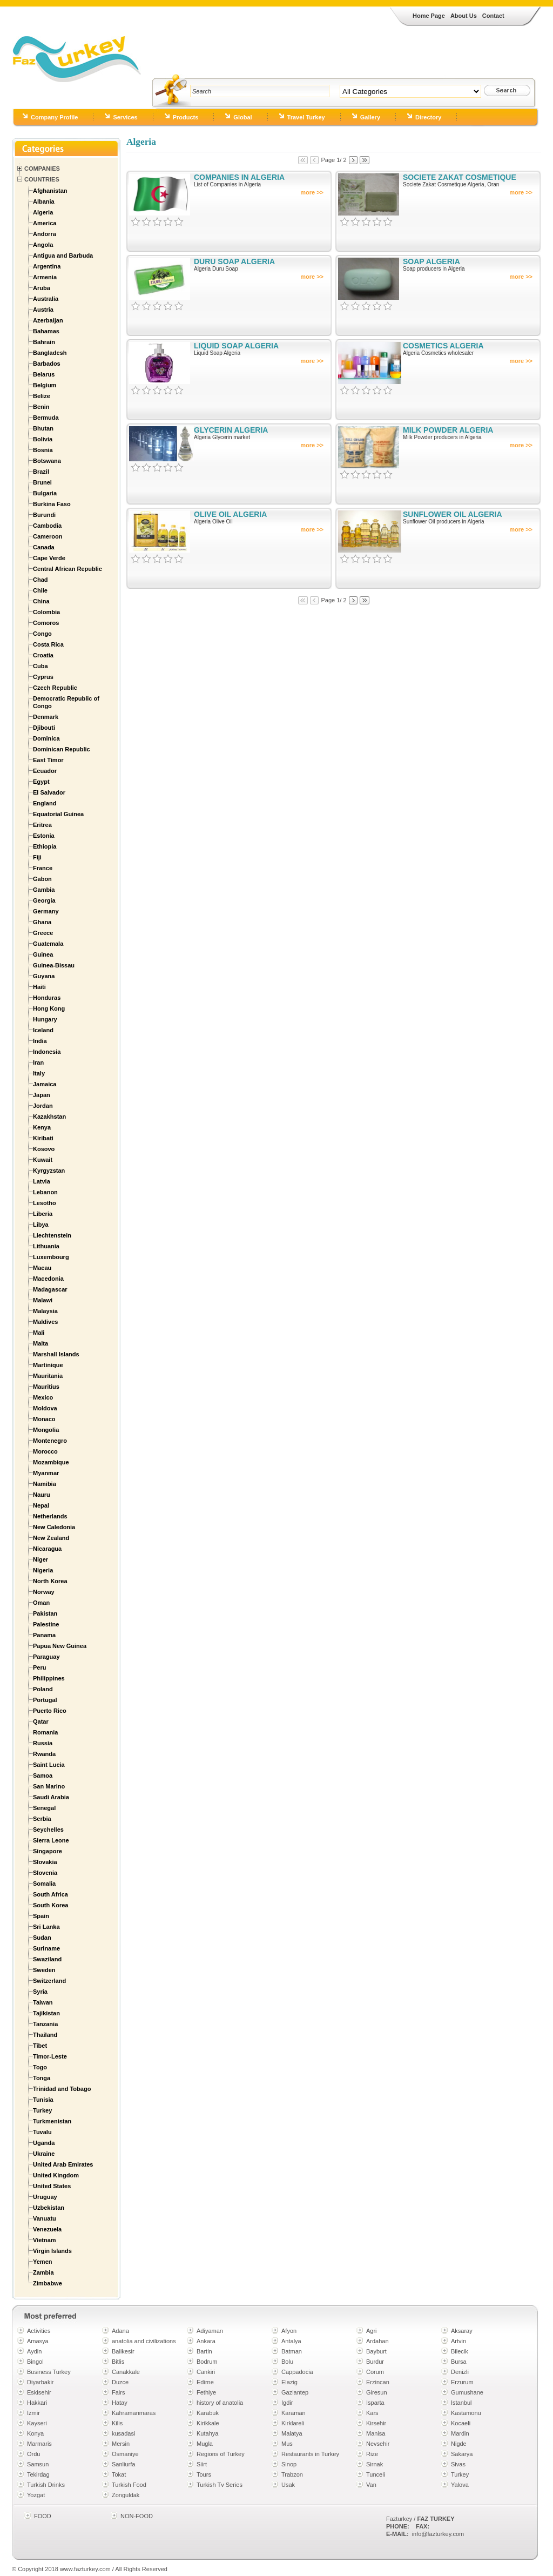  What do you see at coordinates (45, 1862) in the screenshot?
I see `Slovakia` at bounding box center [45, 1862].